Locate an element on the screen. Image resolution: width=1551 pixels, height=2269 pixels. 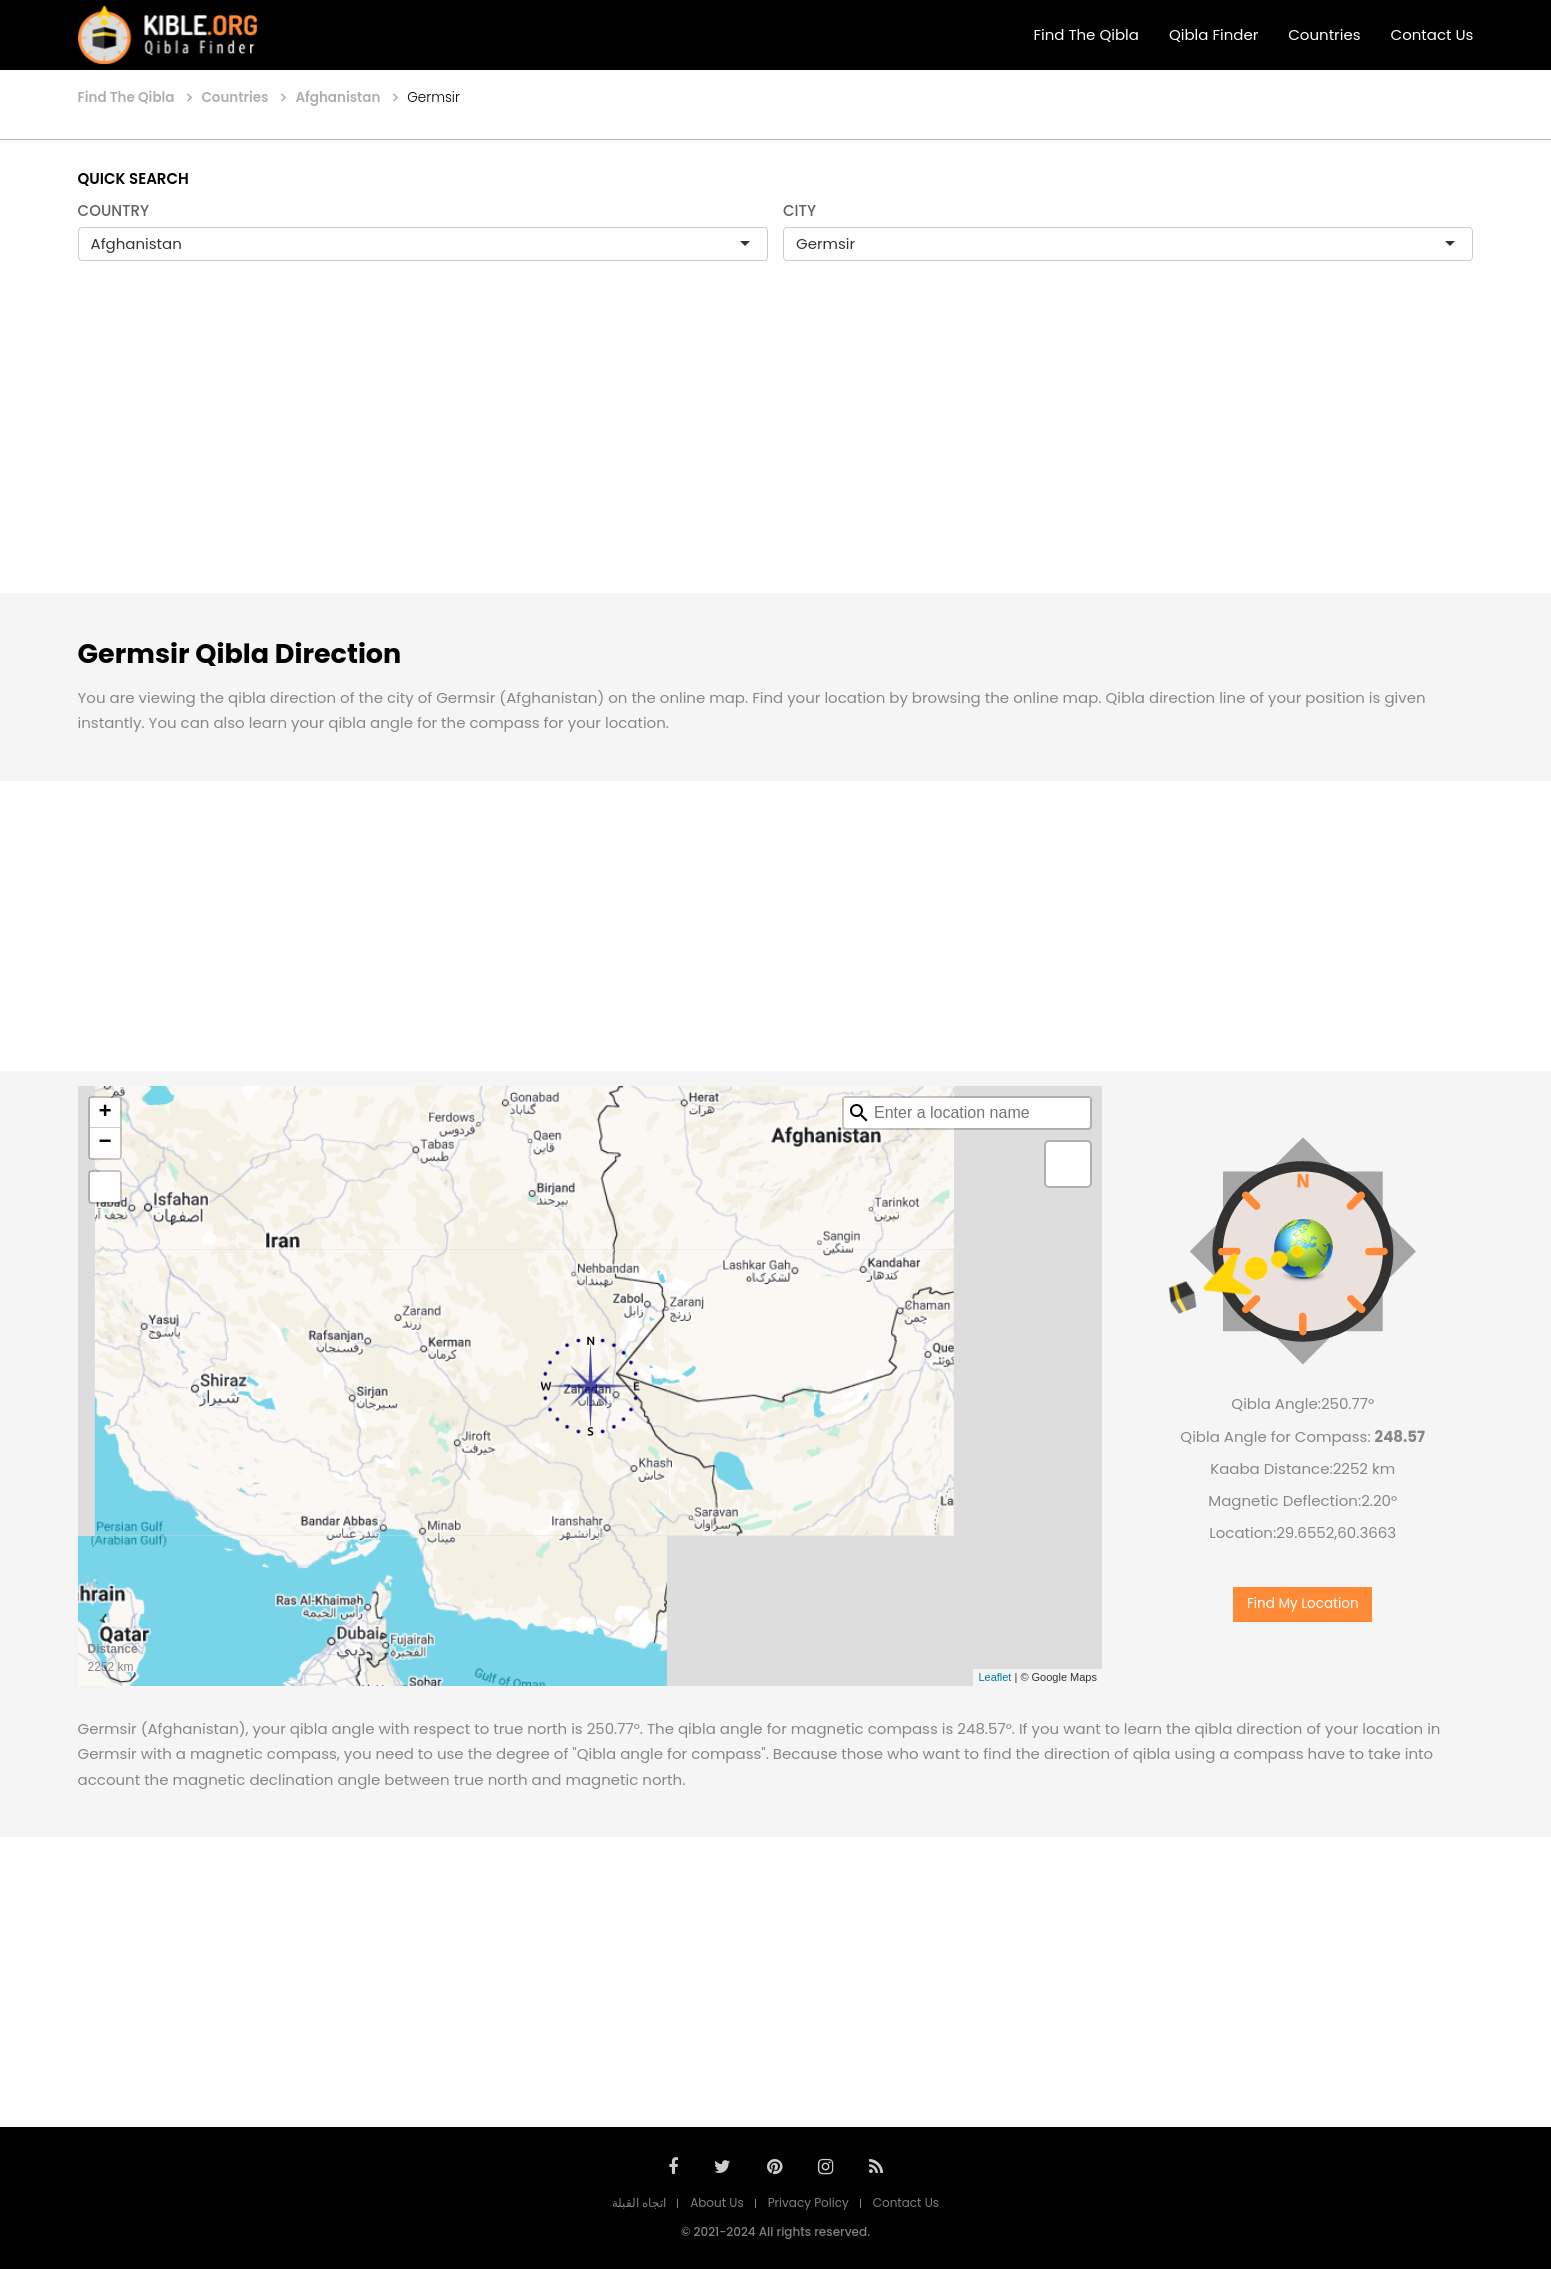
Countries is located at coordinates (1324, 34).